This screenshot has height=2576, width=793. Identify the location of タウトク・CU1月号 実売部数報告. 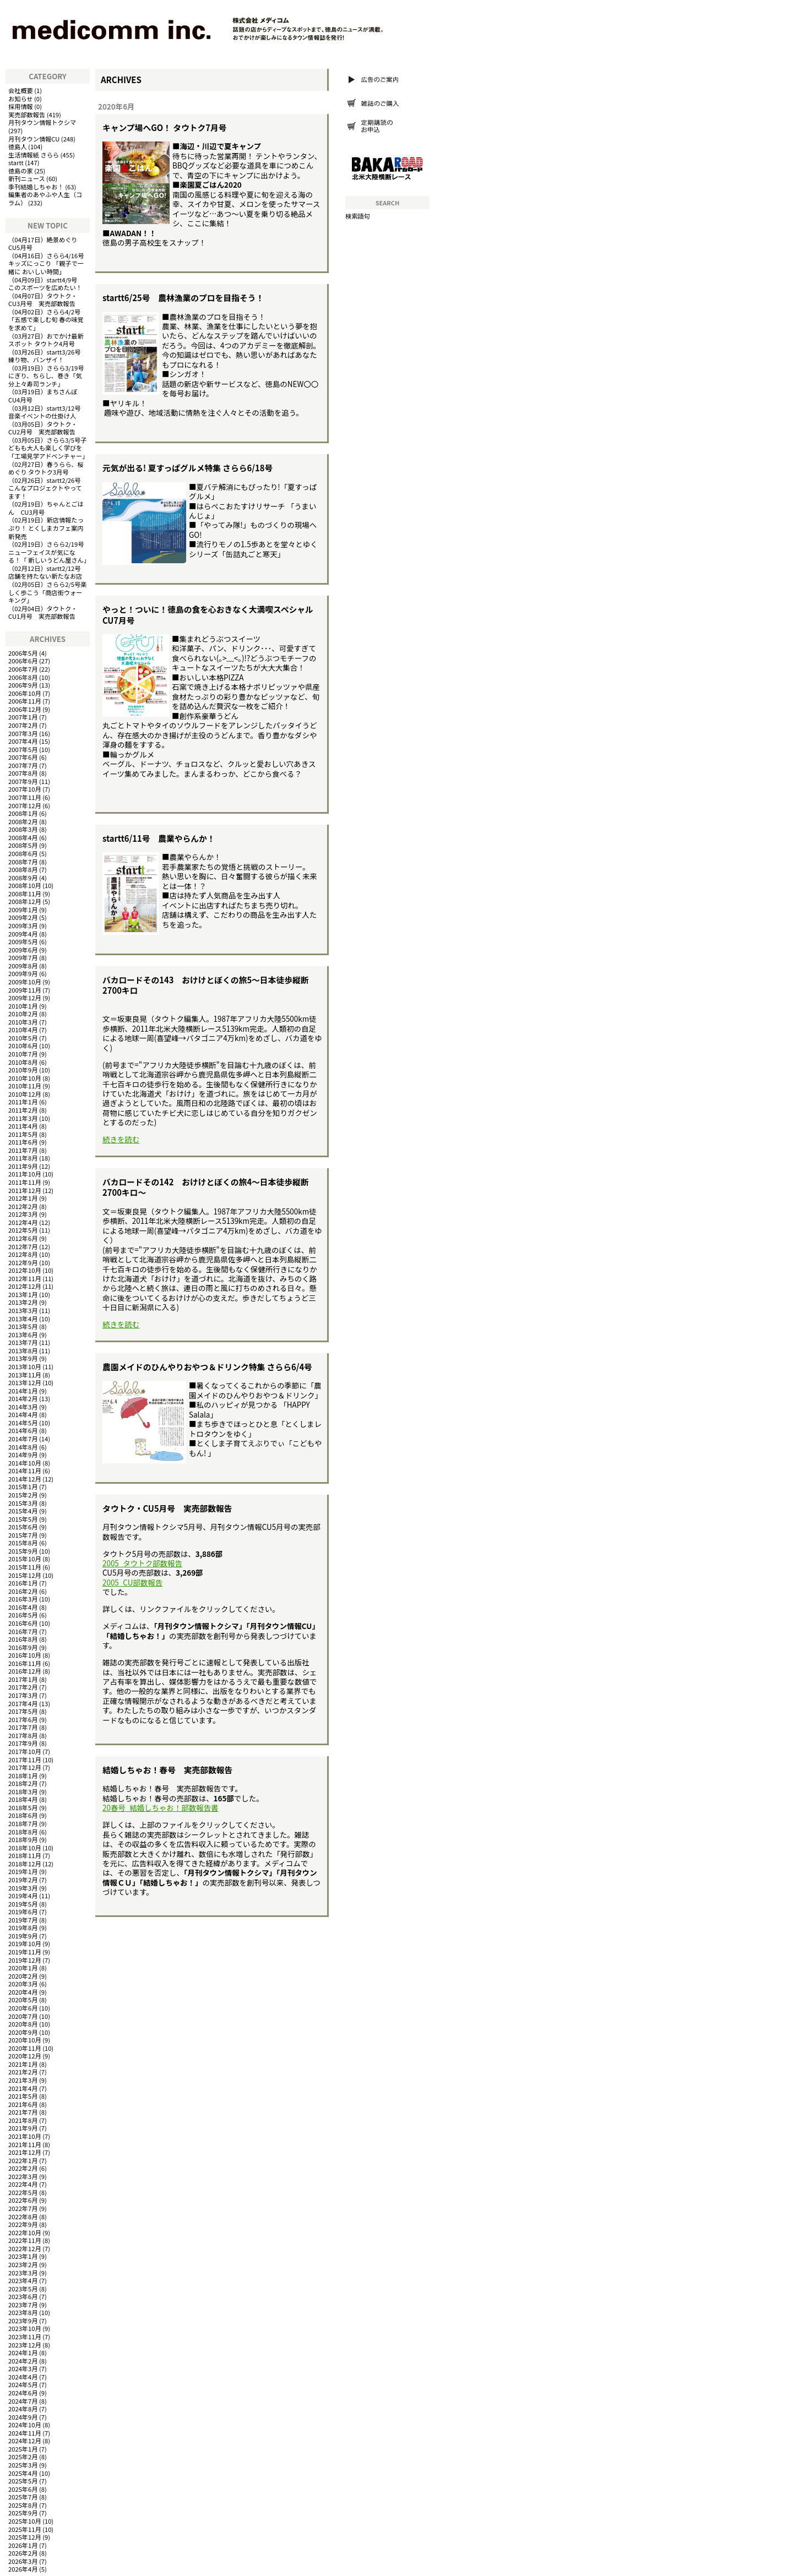
(42, 612).